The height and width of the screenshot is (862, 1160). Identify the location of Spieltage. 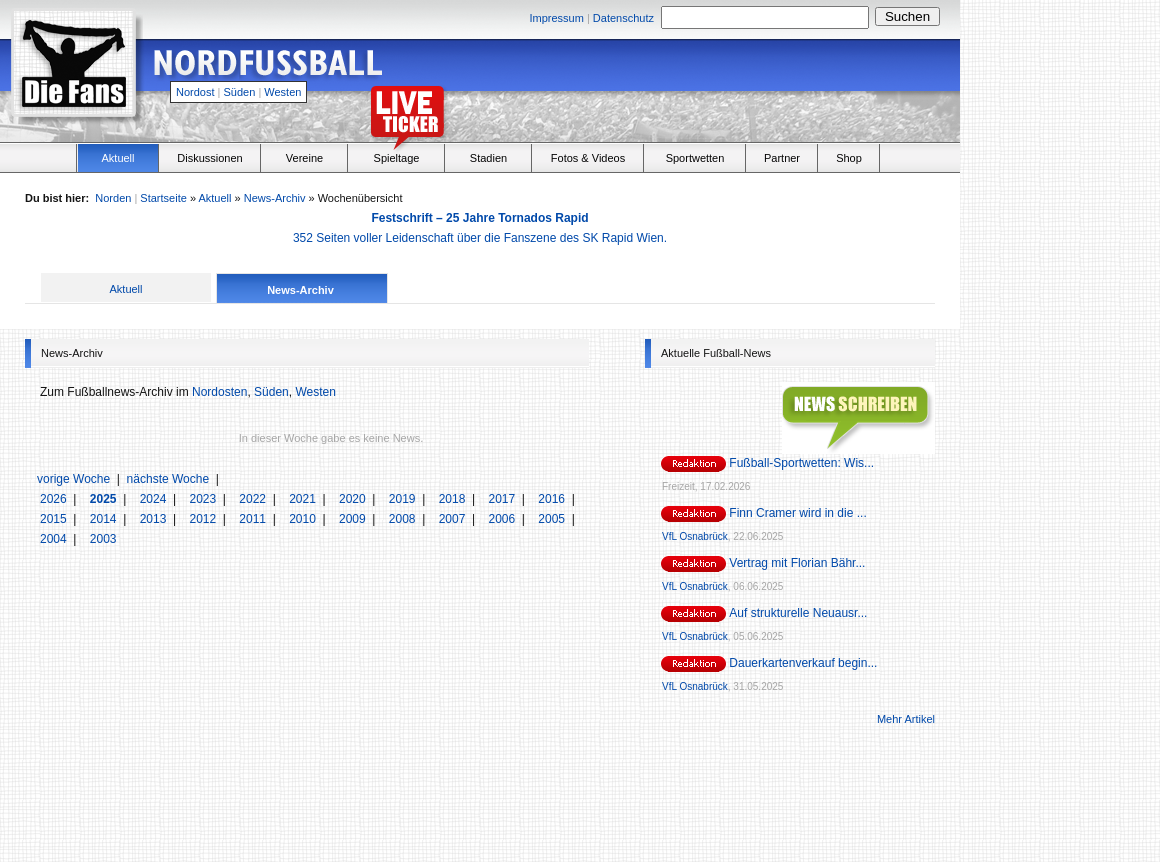
(397, 158).